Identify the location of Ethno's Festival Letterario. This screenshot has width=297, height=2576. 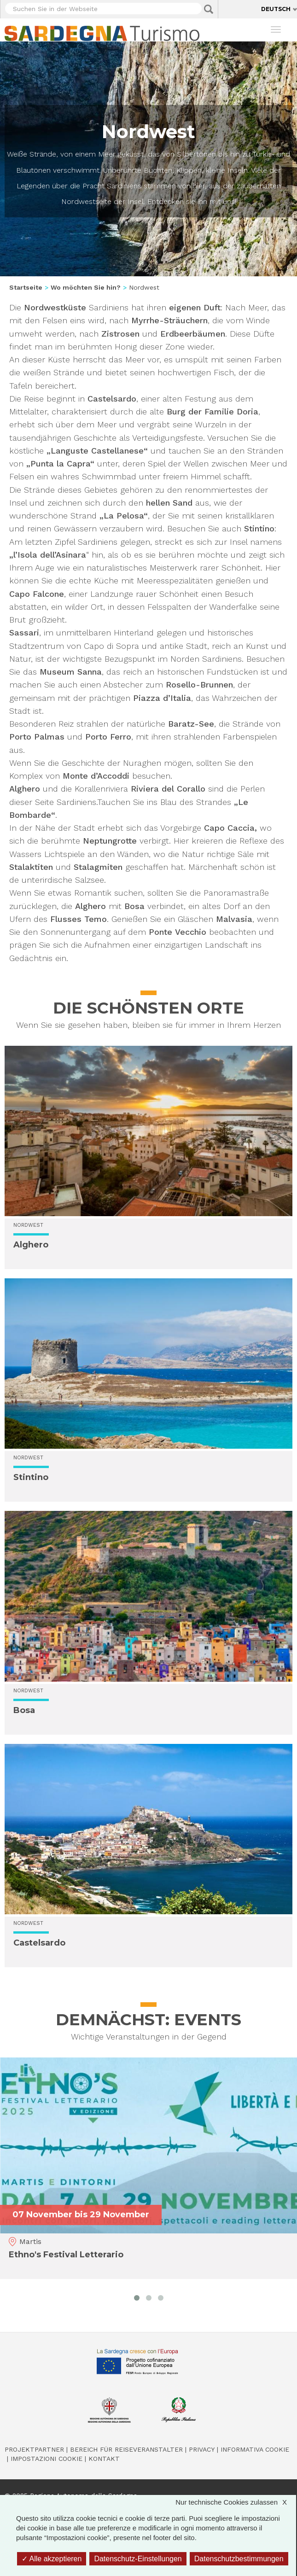
(66, 2255).